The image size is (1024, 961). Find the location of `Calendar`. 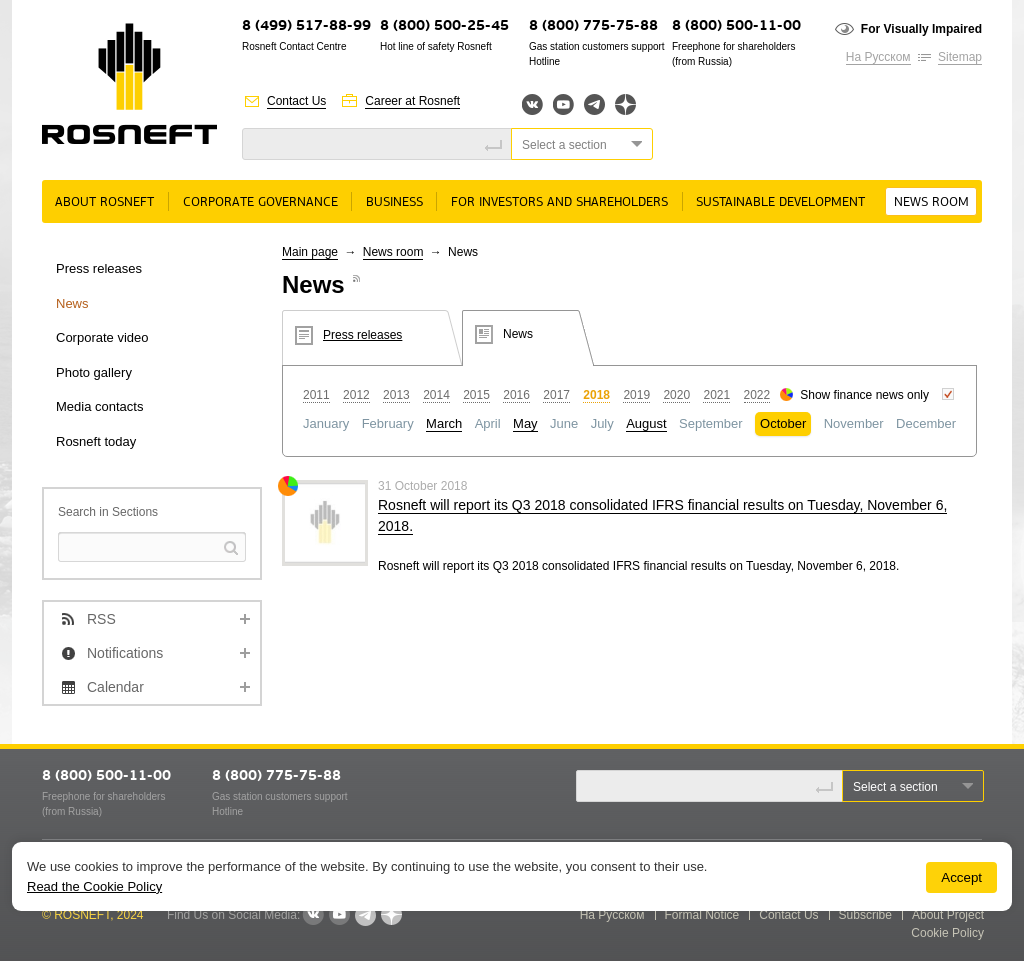

Calendar is located at coordinates (115, 687).